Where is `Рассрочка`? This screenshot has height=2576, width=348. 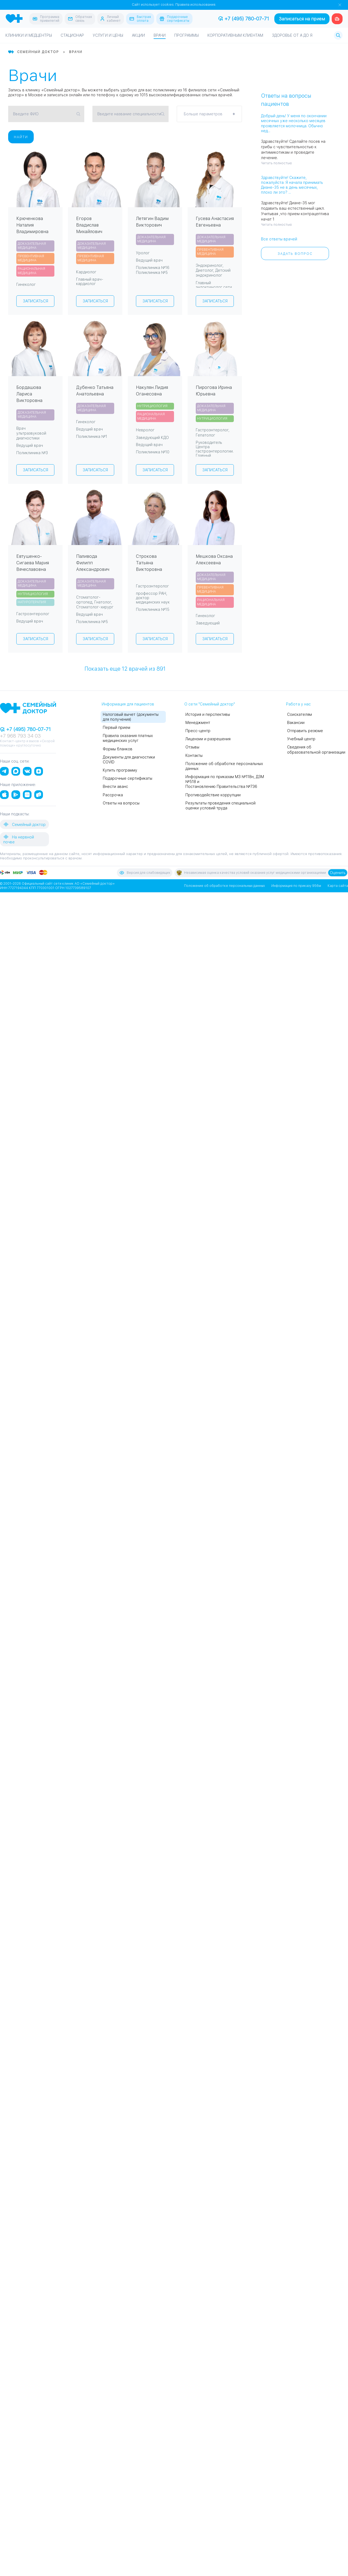
Рассрочка is located at coordinates (113, 795).